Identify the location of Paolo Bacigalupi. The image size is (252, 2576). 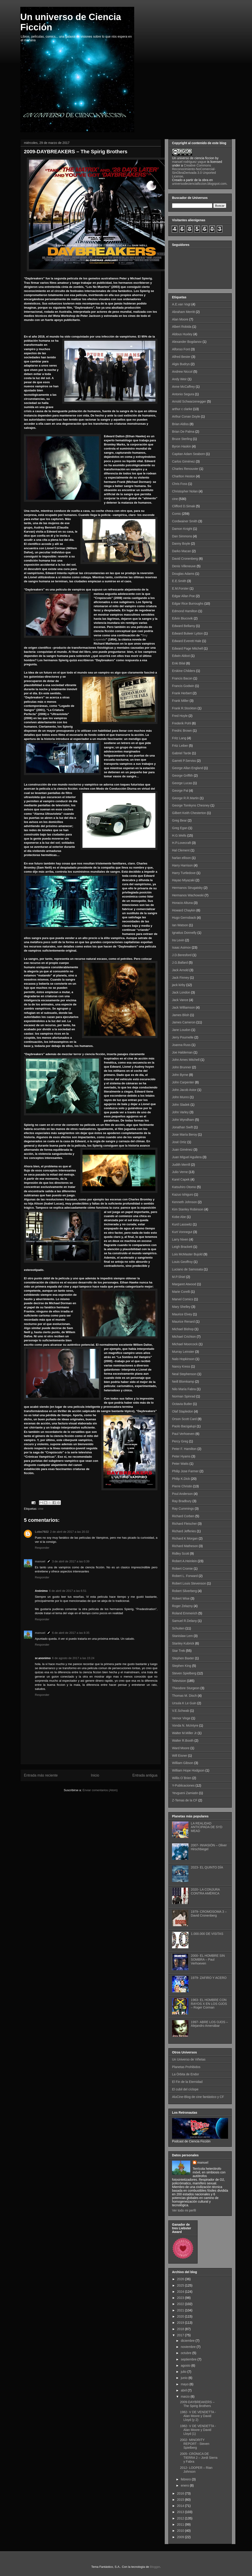
(184, 1426).